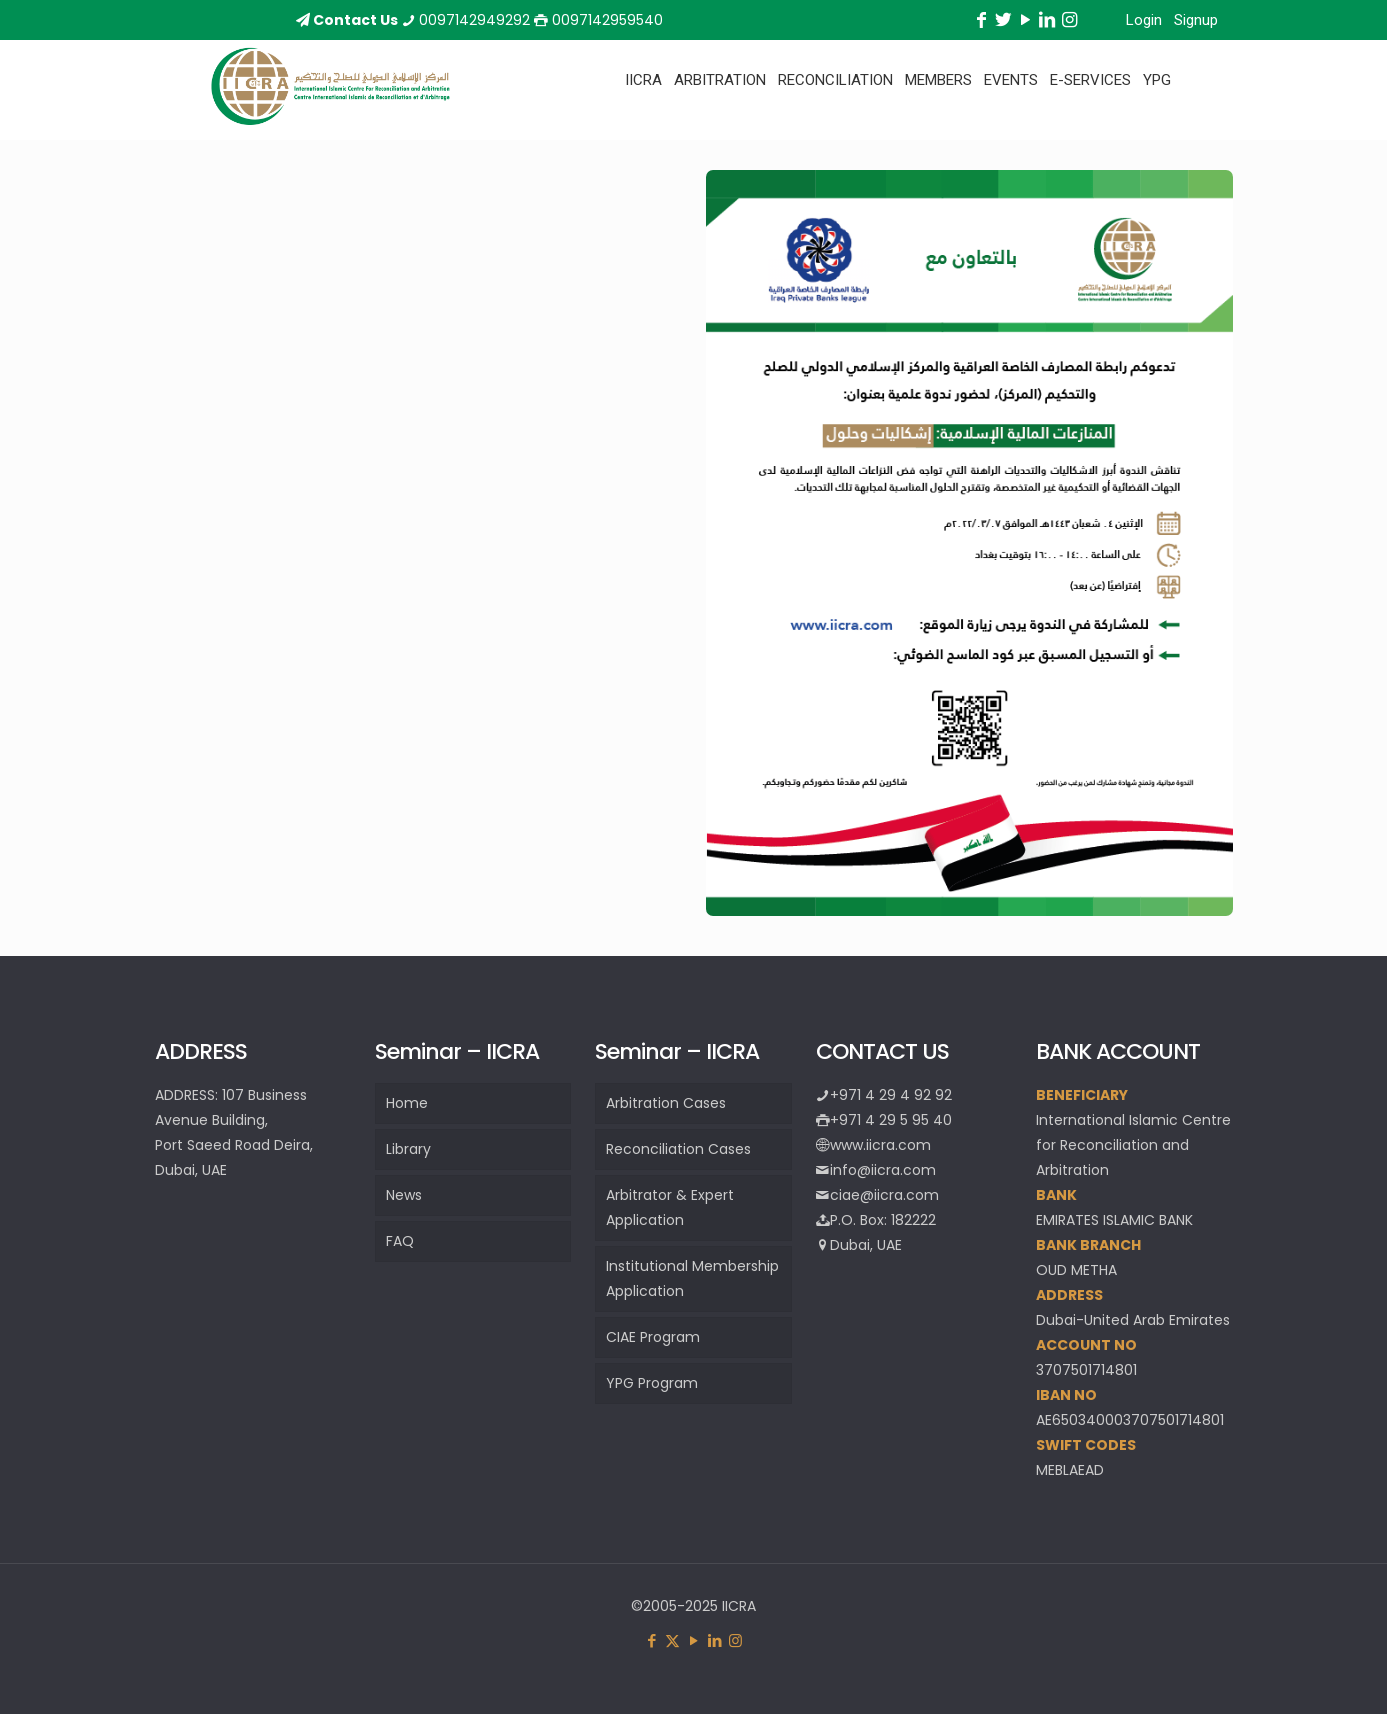 The height and width of the screenshot is (1714, 1387). Describe the element at coordinates (672, 1640) in the screenshot. I see `[X (Twitter) icon]` at that location.